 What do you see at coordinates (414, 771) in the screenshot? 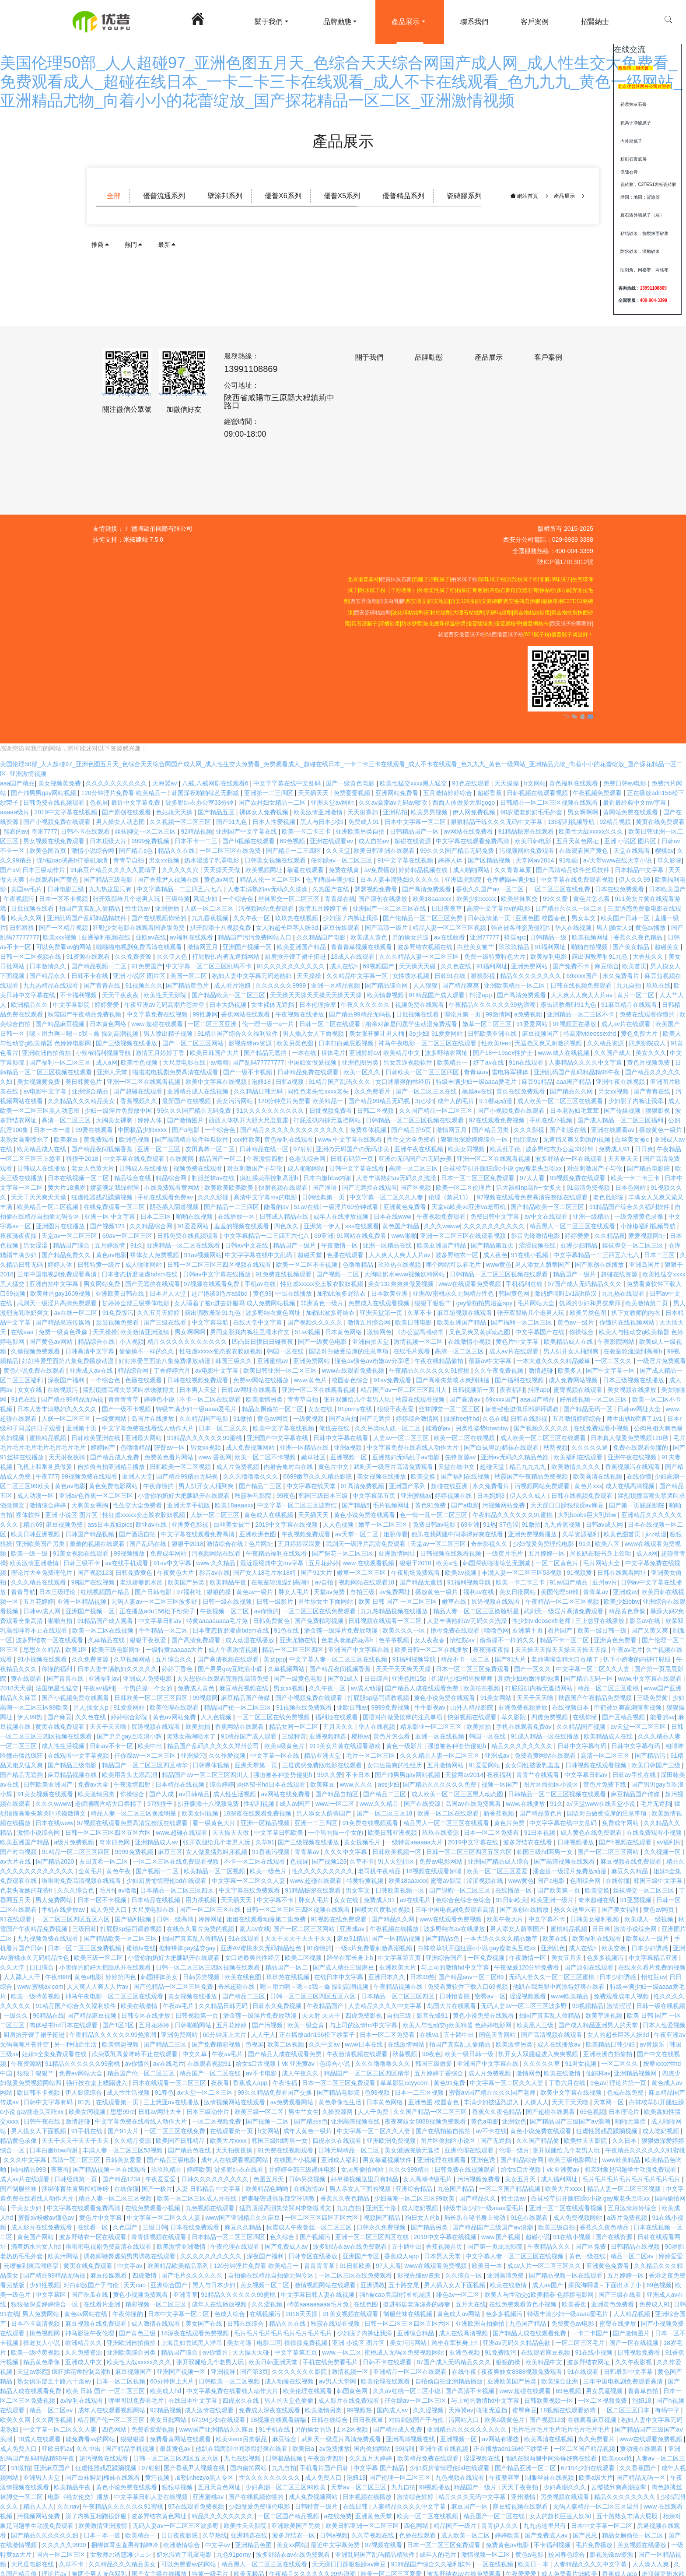
I see `欧美性猛交xxxx黑人猛交` at bounding box center [414, 771].